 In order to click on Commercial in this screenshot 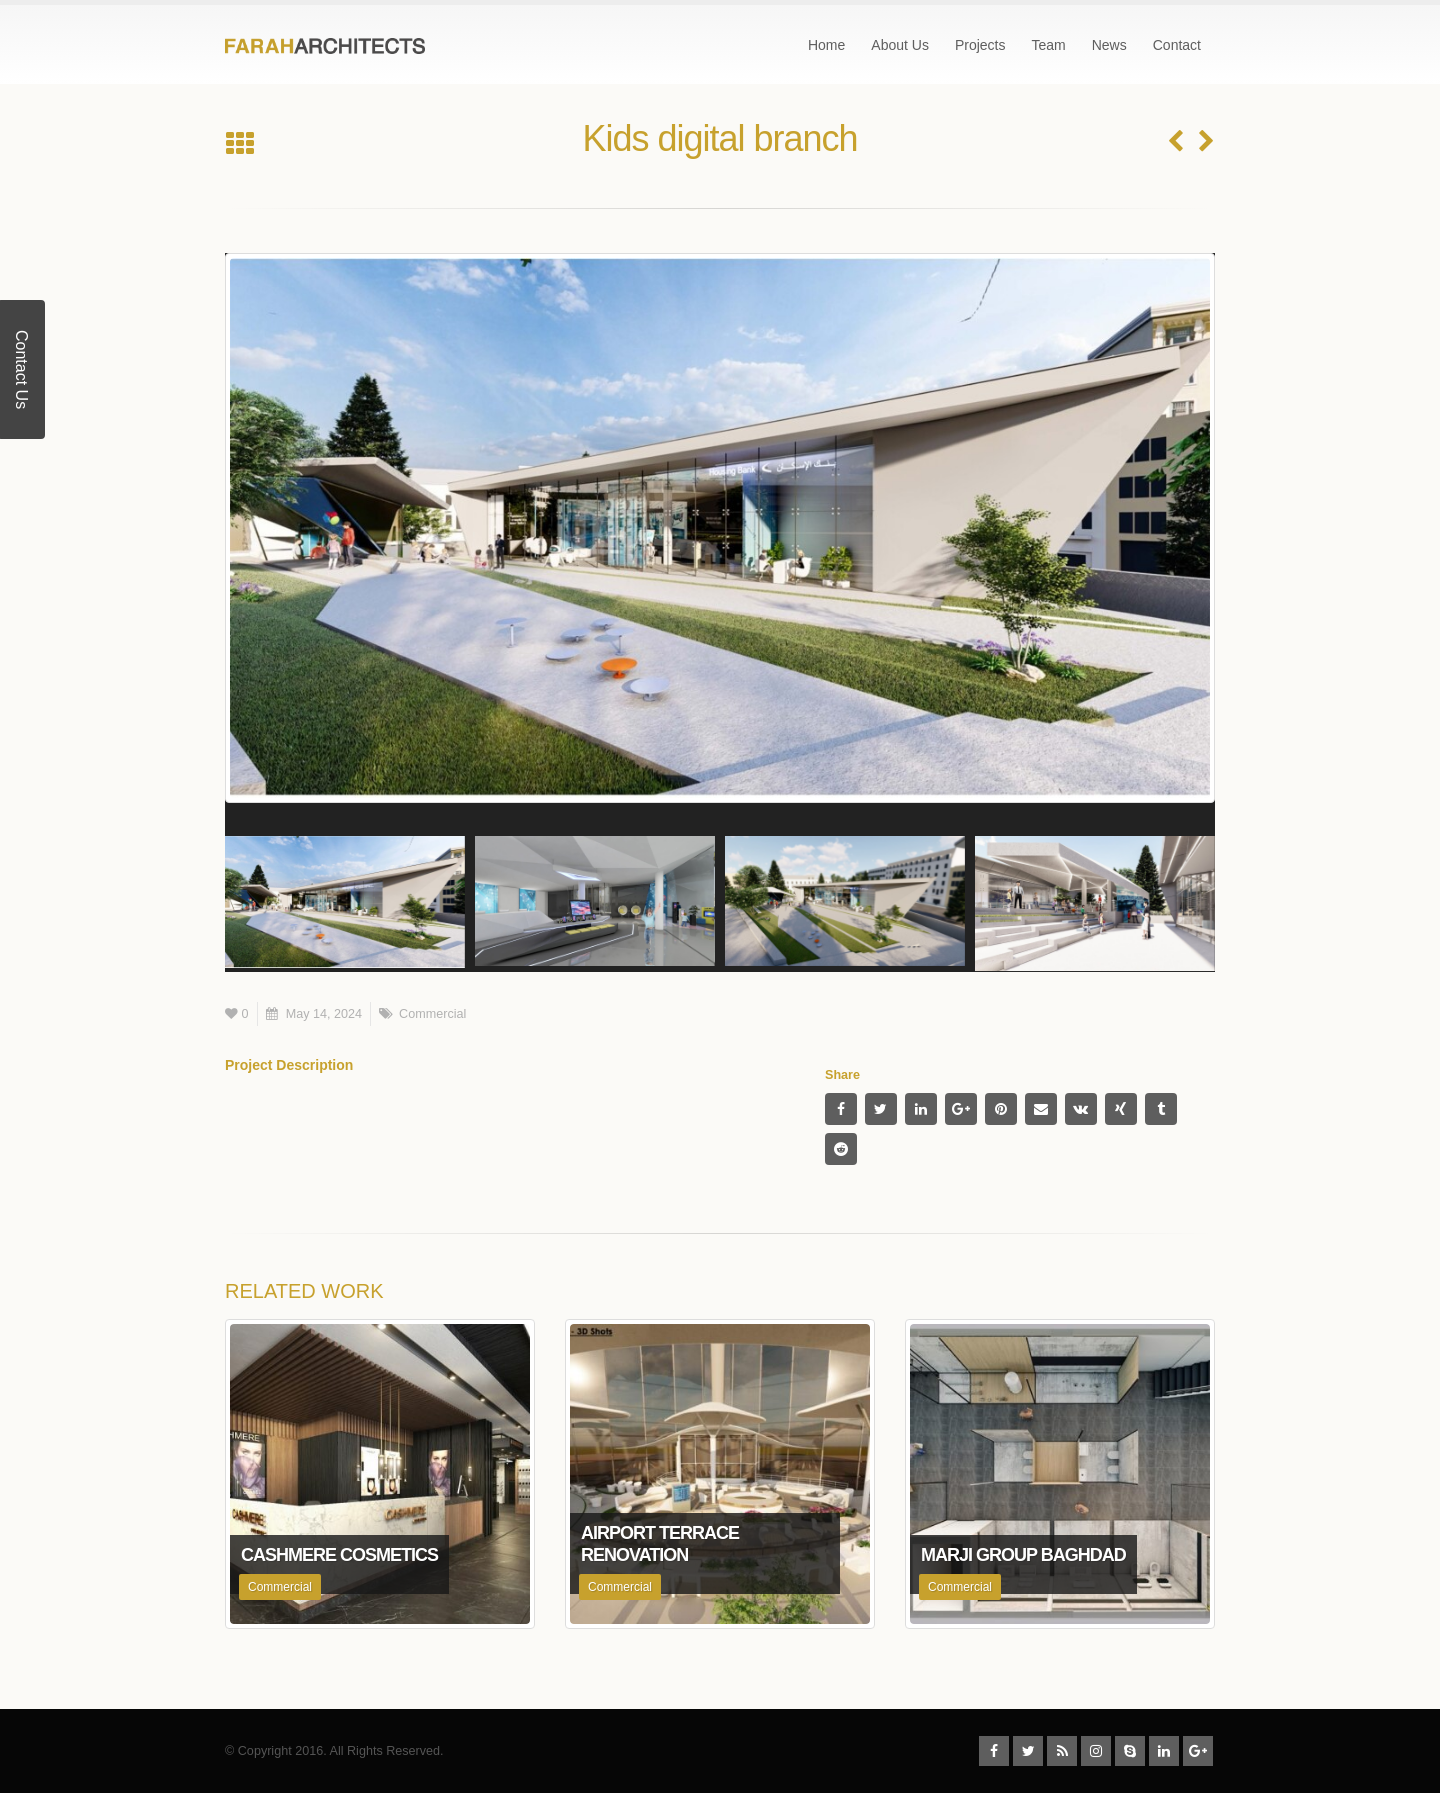, I will do `click(432, 1014)`.